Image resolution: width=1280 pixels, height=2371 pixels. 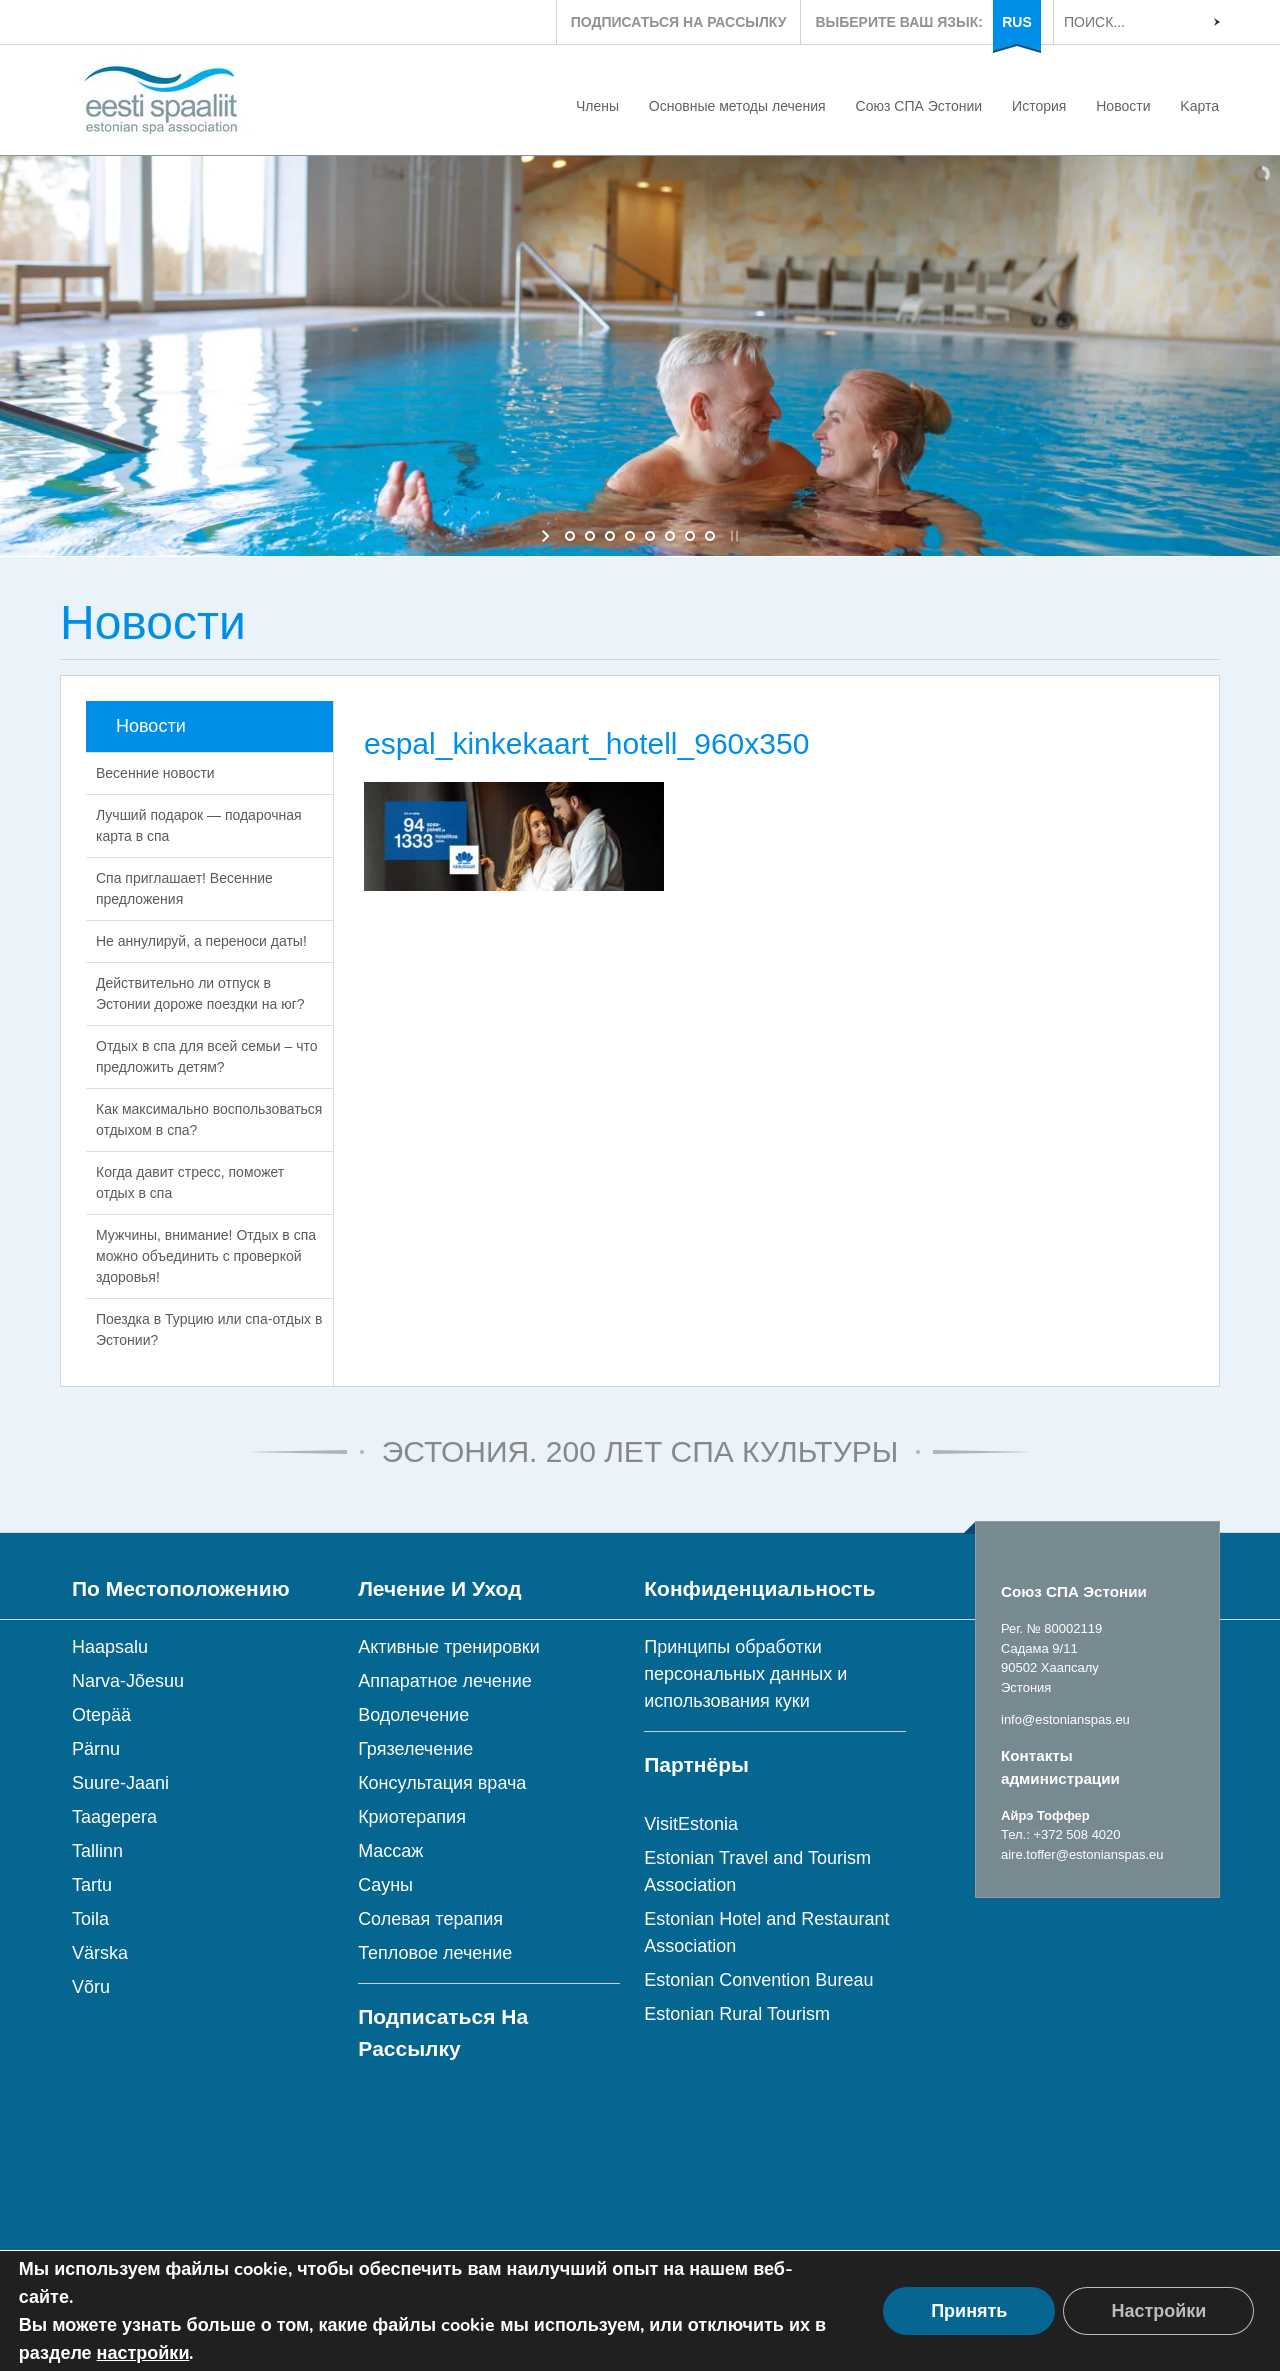 What do you see at coordinates (1065, 1719) in the screenshot?
I see `info@estonianspas.eu` at bounding box center [1065, 1719].